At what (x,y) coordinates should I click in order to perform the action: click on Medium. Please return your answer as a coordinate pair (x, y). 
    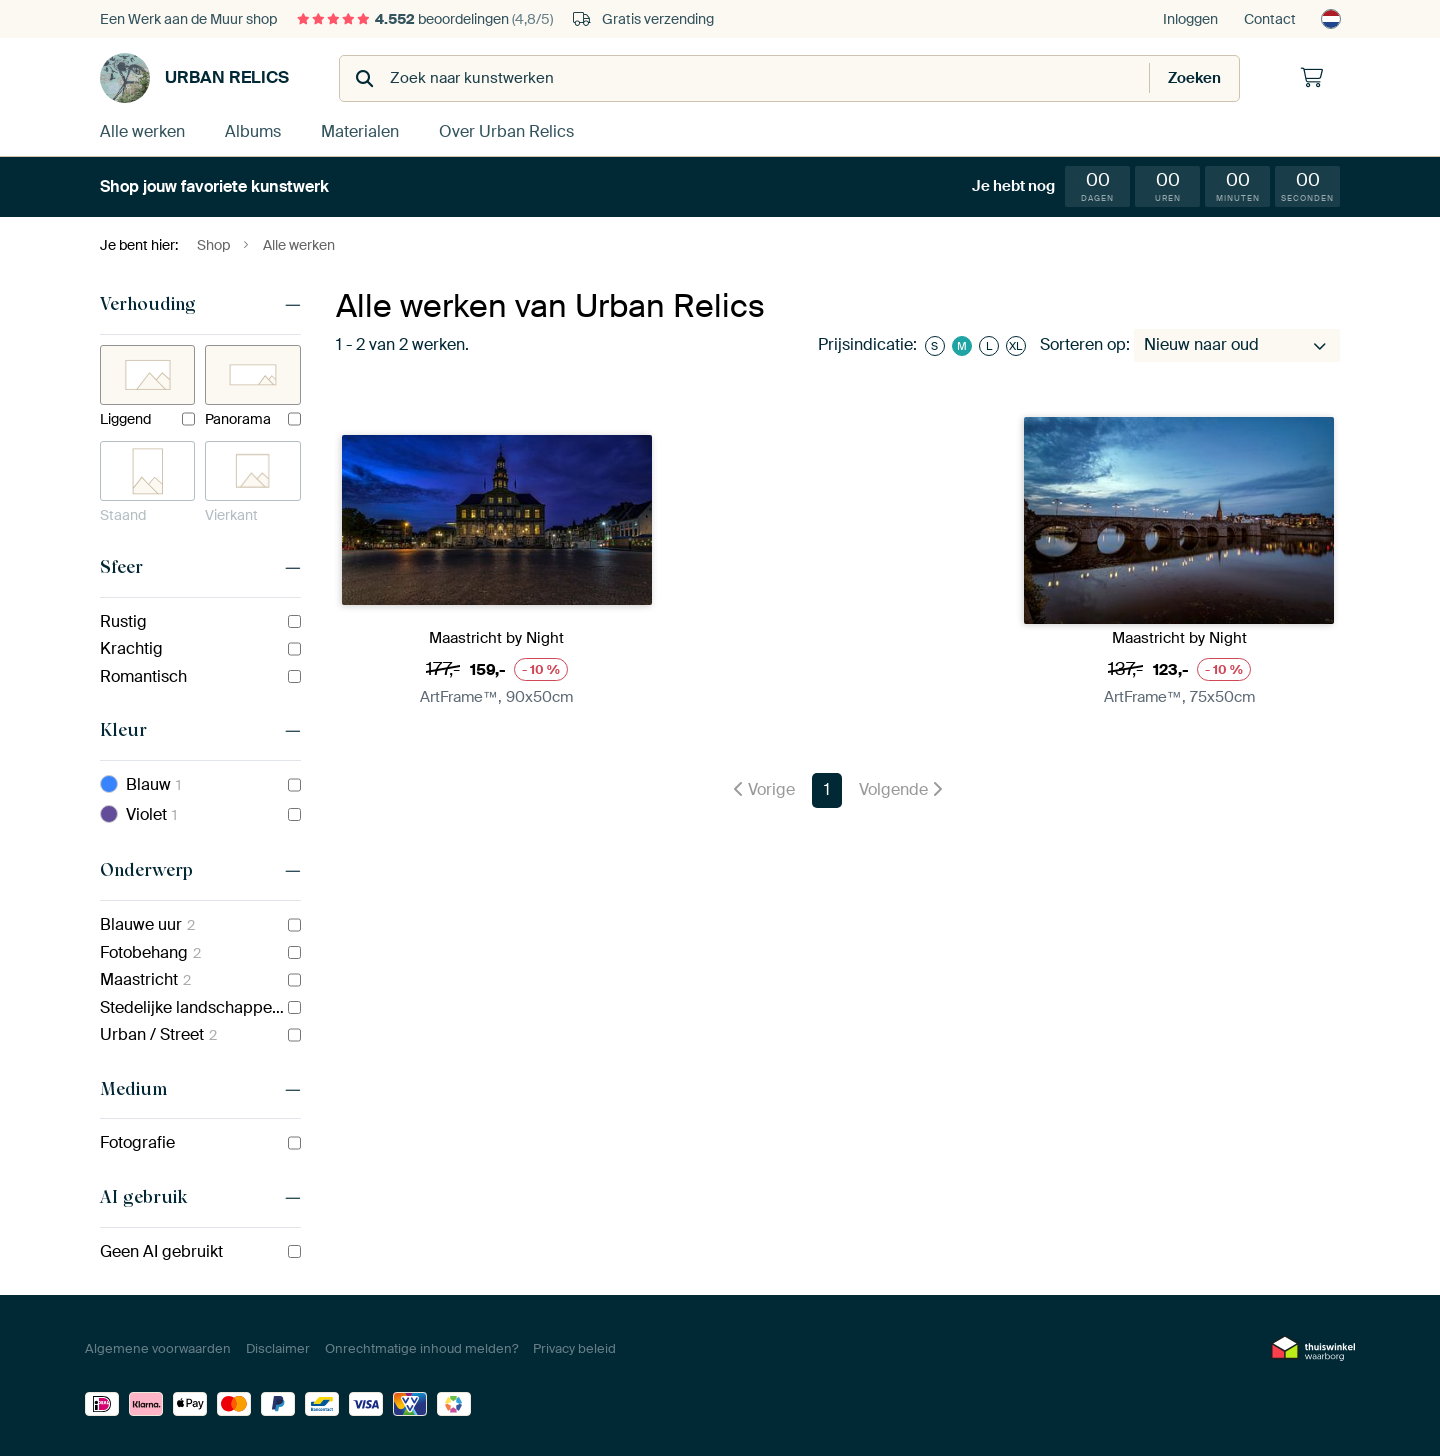
    Looking at the image, I should click on (133, 1089).